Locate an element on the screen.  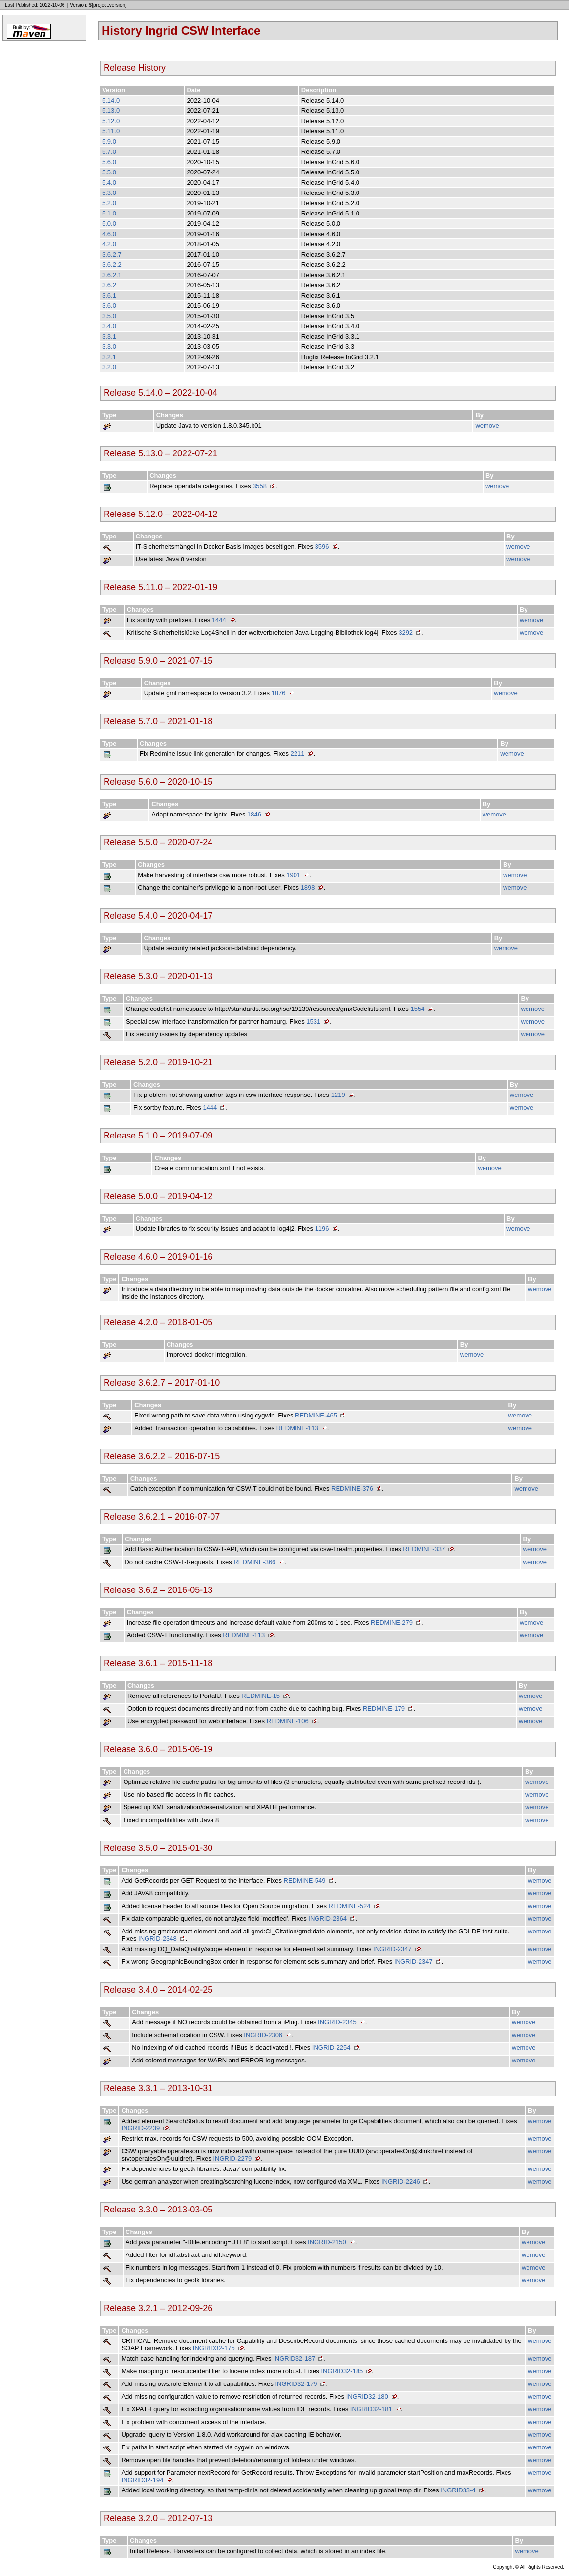
3.5.0 is located at coordinates (109, 316).